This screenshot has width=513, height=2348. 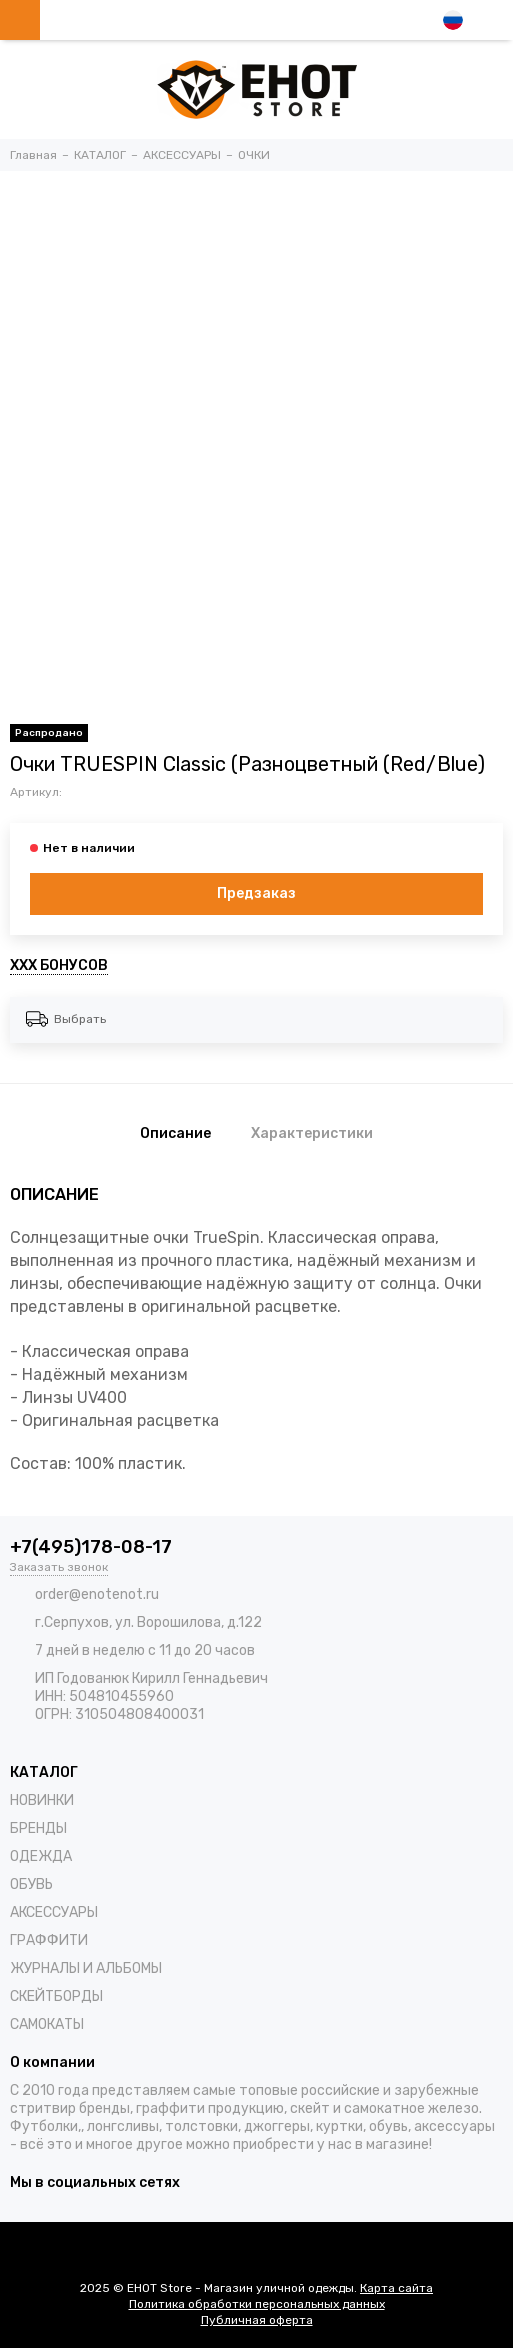 I want to click on Политика обработки персональных данных, so click(x=257, y=2304).